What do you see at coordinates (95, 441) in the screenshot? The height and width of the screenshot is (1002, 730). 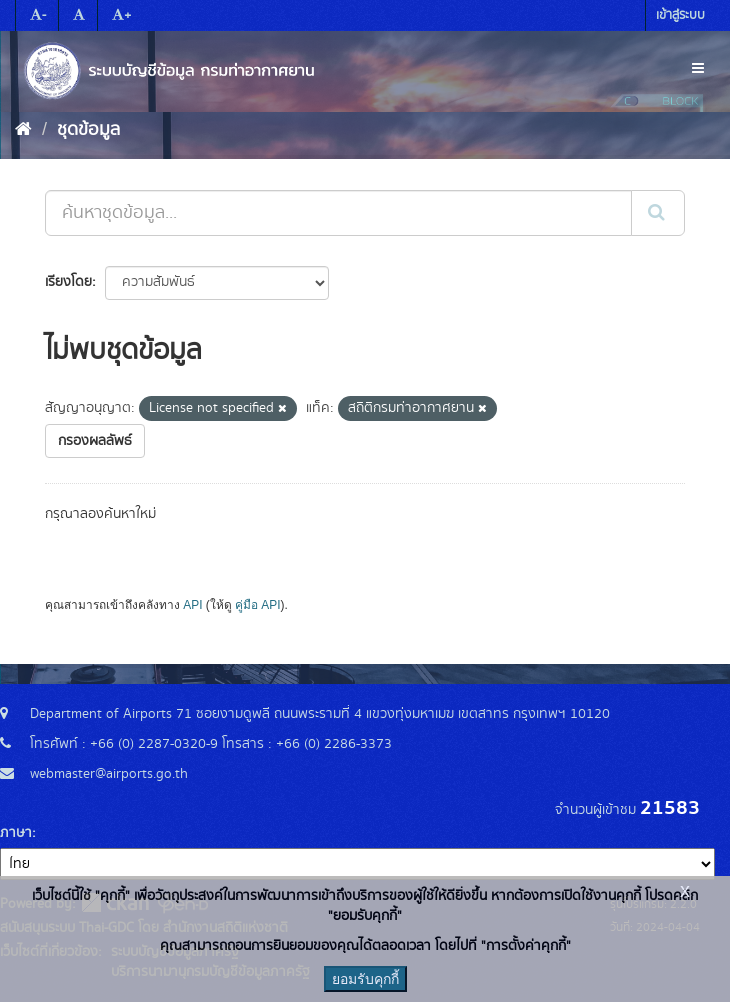 I see `กรองผลลัพธ์` at bounding box center [95, 441].